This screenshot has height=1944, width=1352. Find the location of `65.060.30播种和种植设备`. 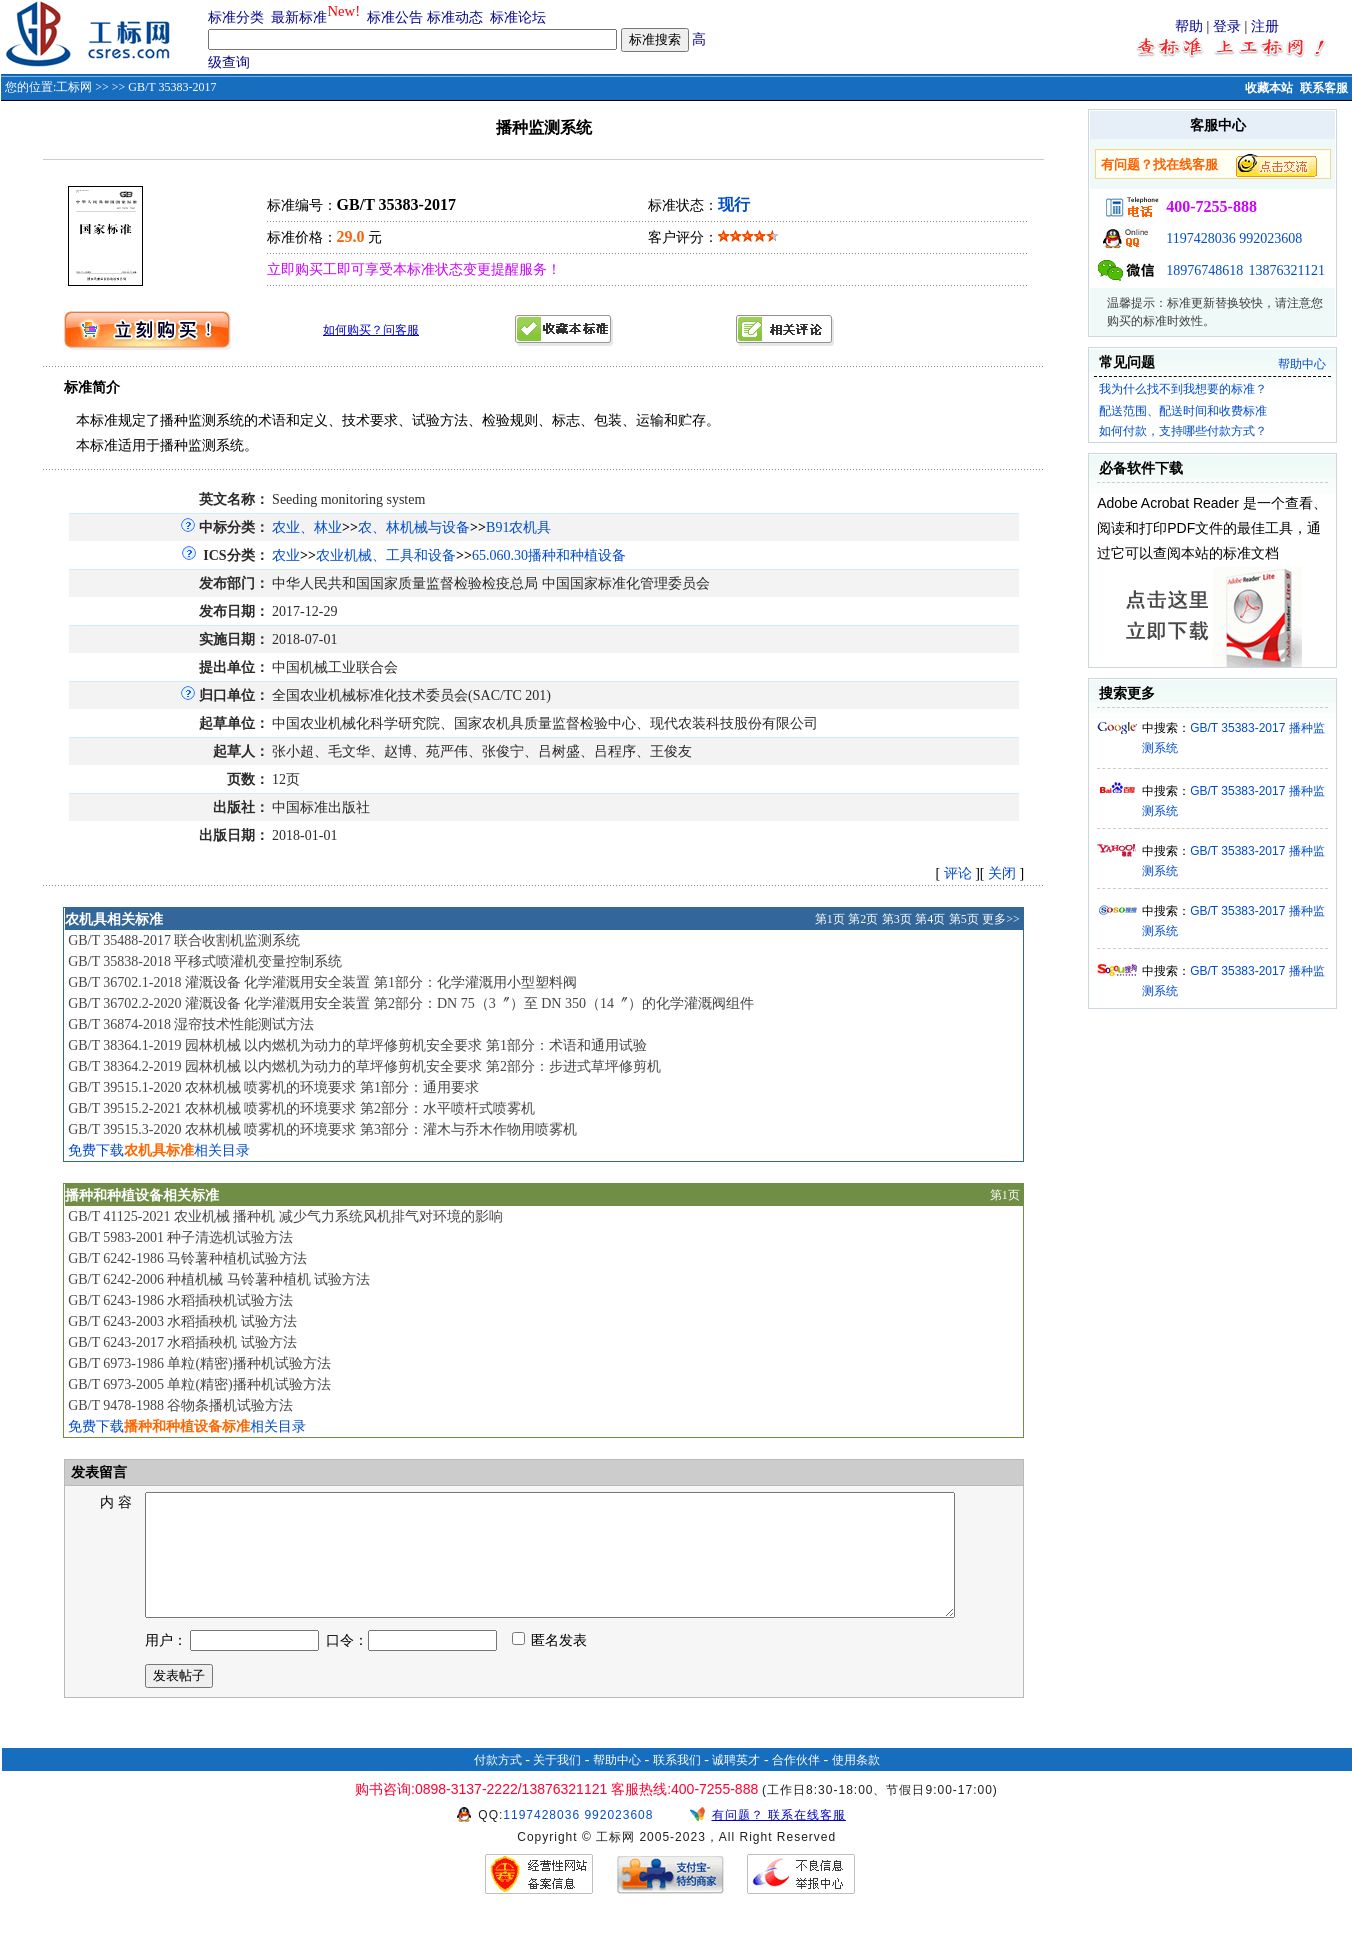

65.060.30播种和种植设备 is located at coordinates (549, 555).